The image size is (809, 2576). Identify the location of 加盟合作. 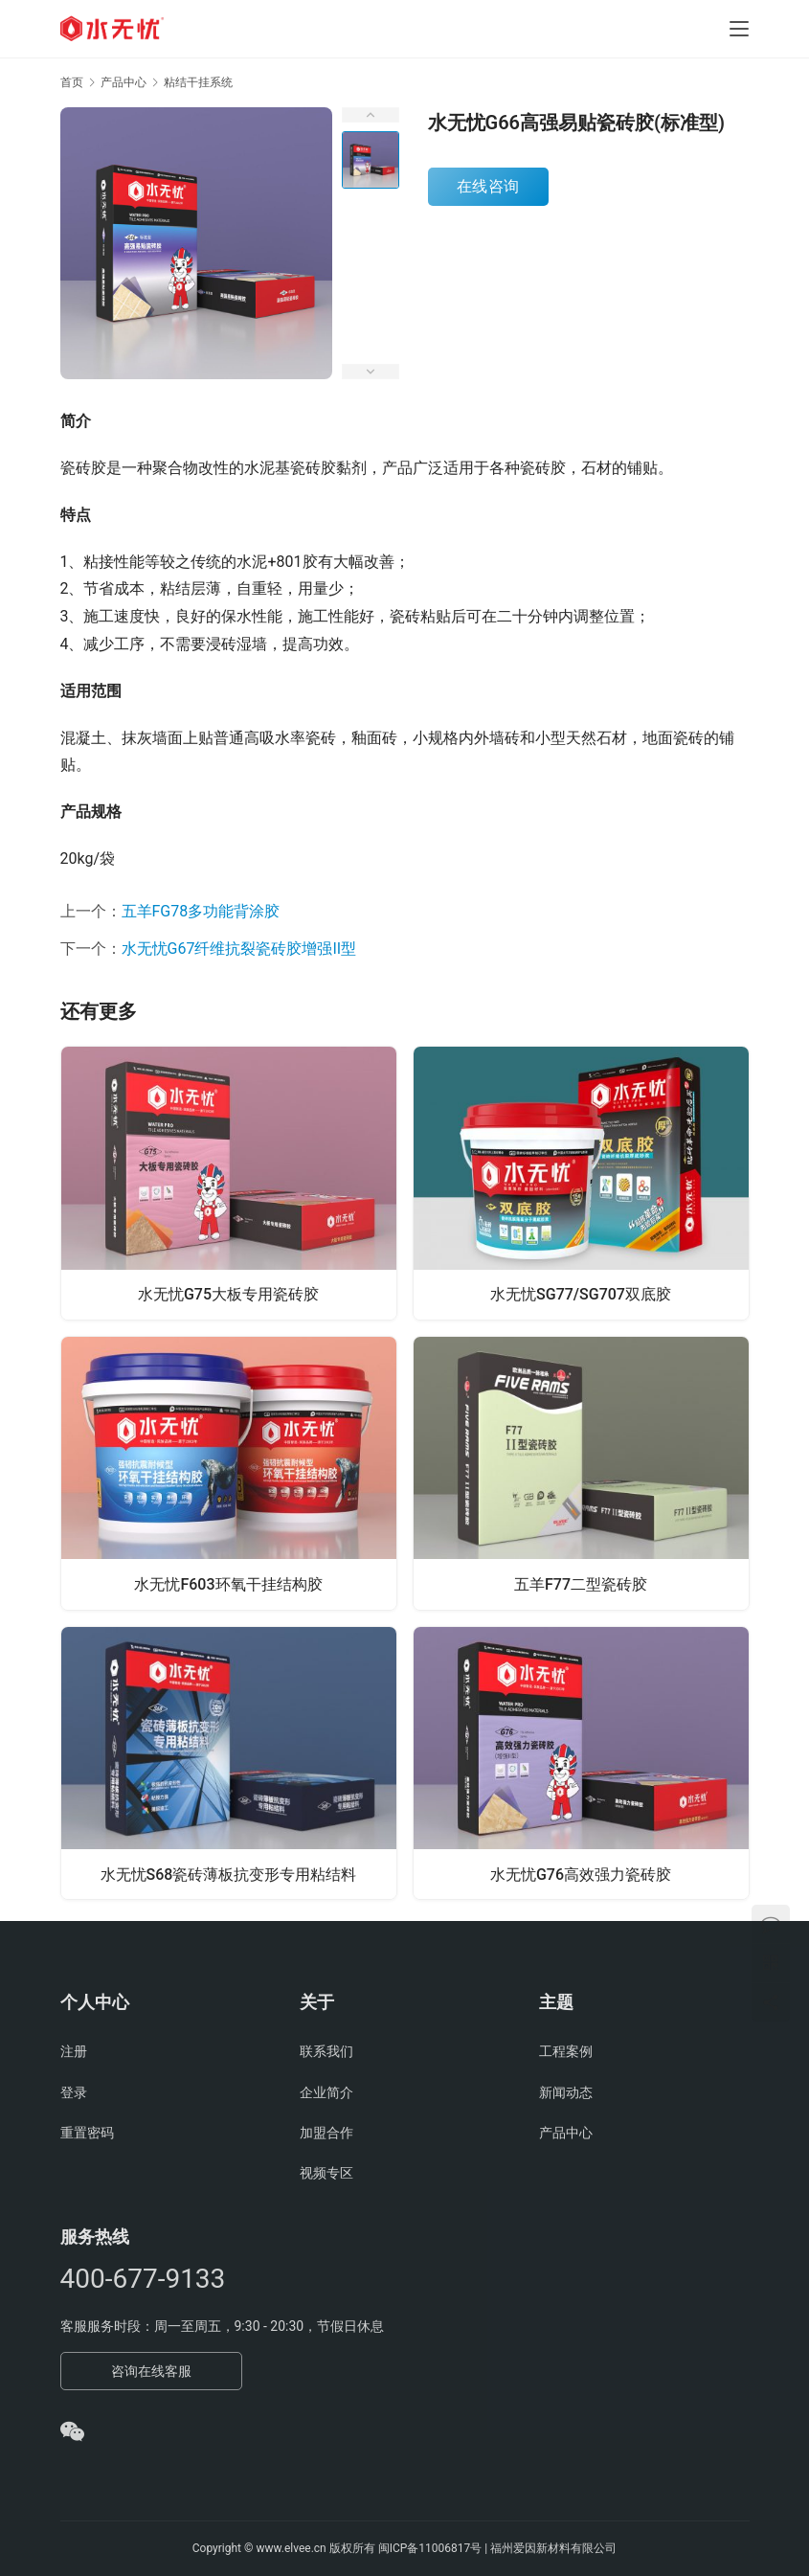
(326, 2132).